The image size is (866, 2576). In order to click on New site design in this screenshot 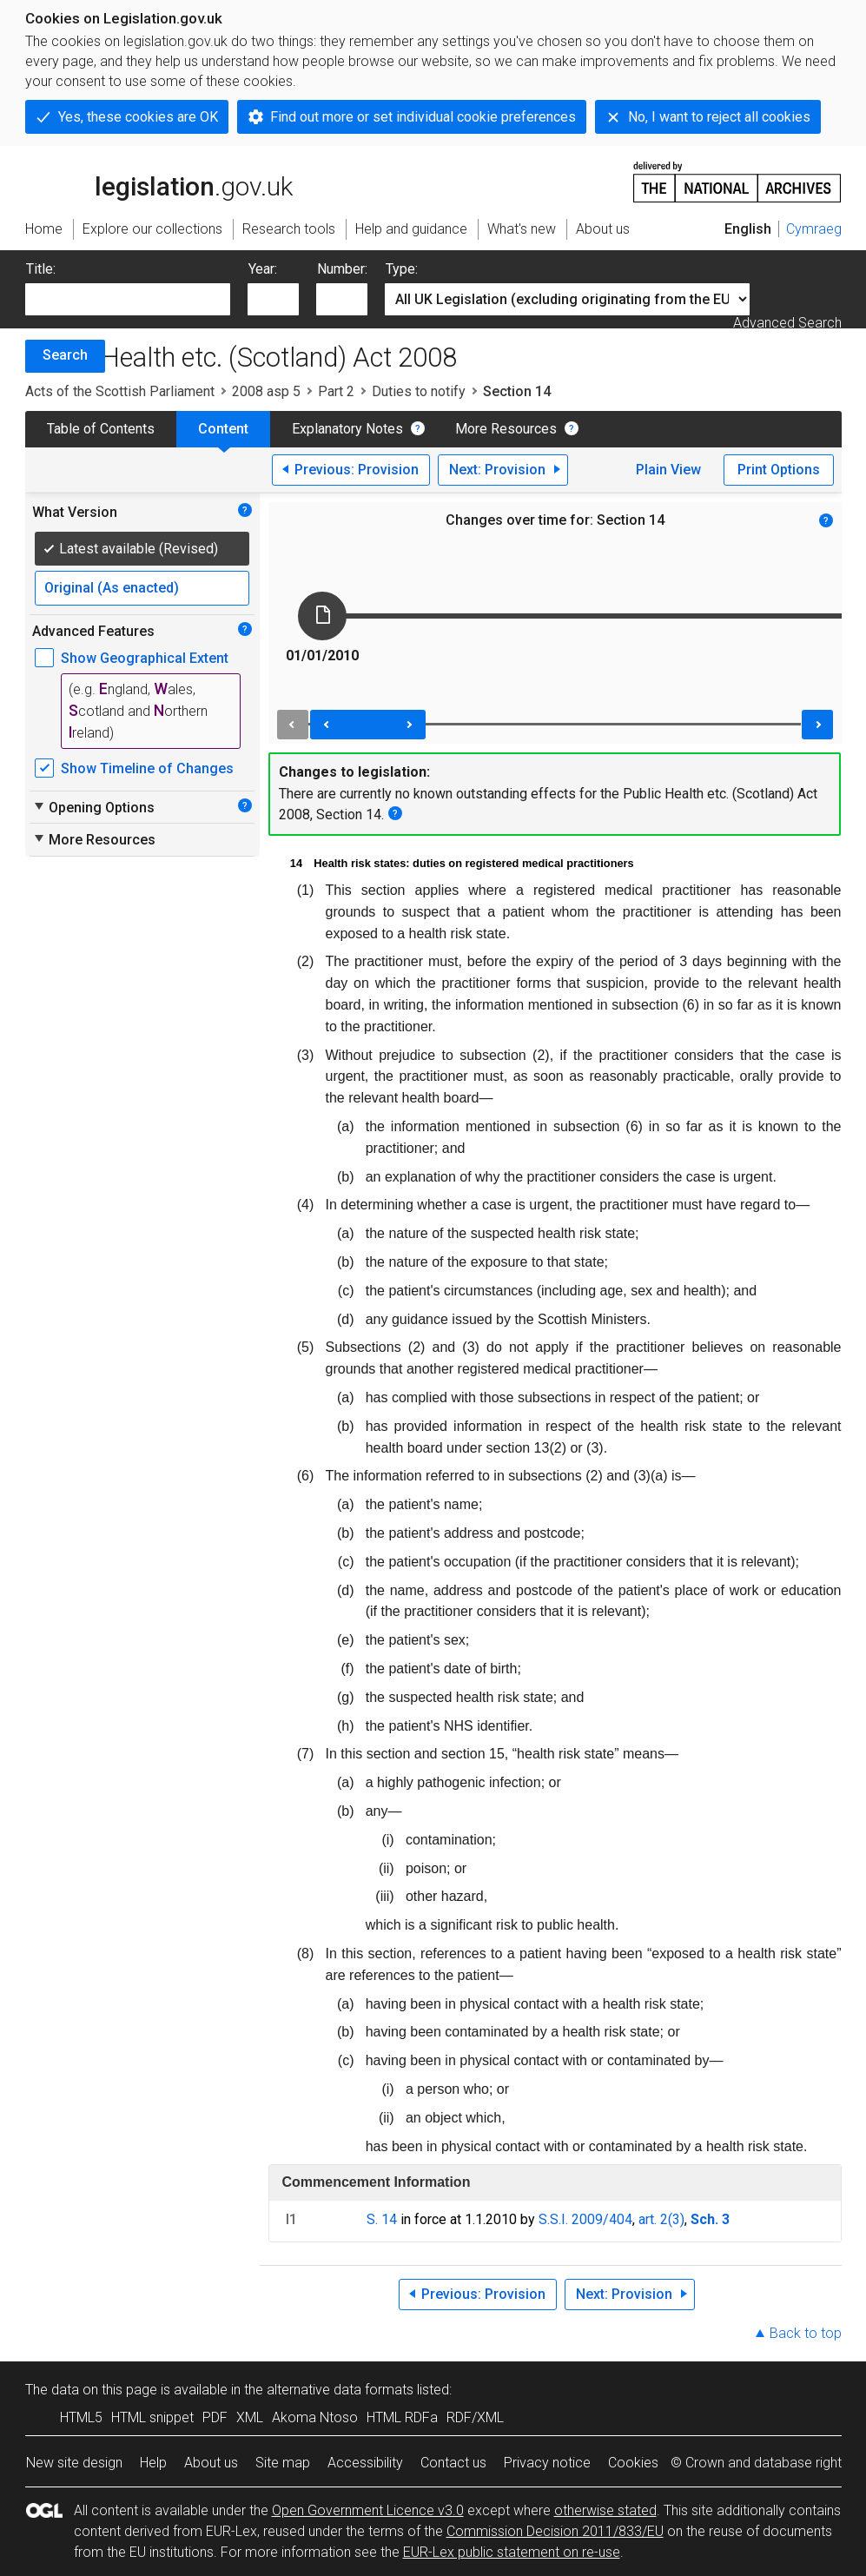, I will do `click(74, 2462)`.